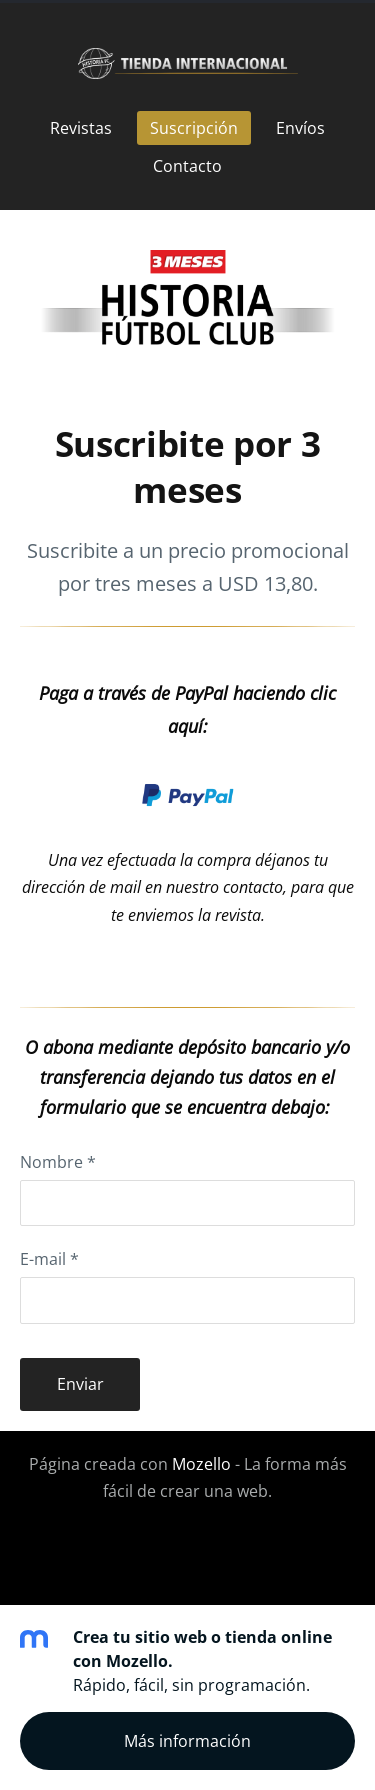  I want to click on Nombre, so click(58, 1162).